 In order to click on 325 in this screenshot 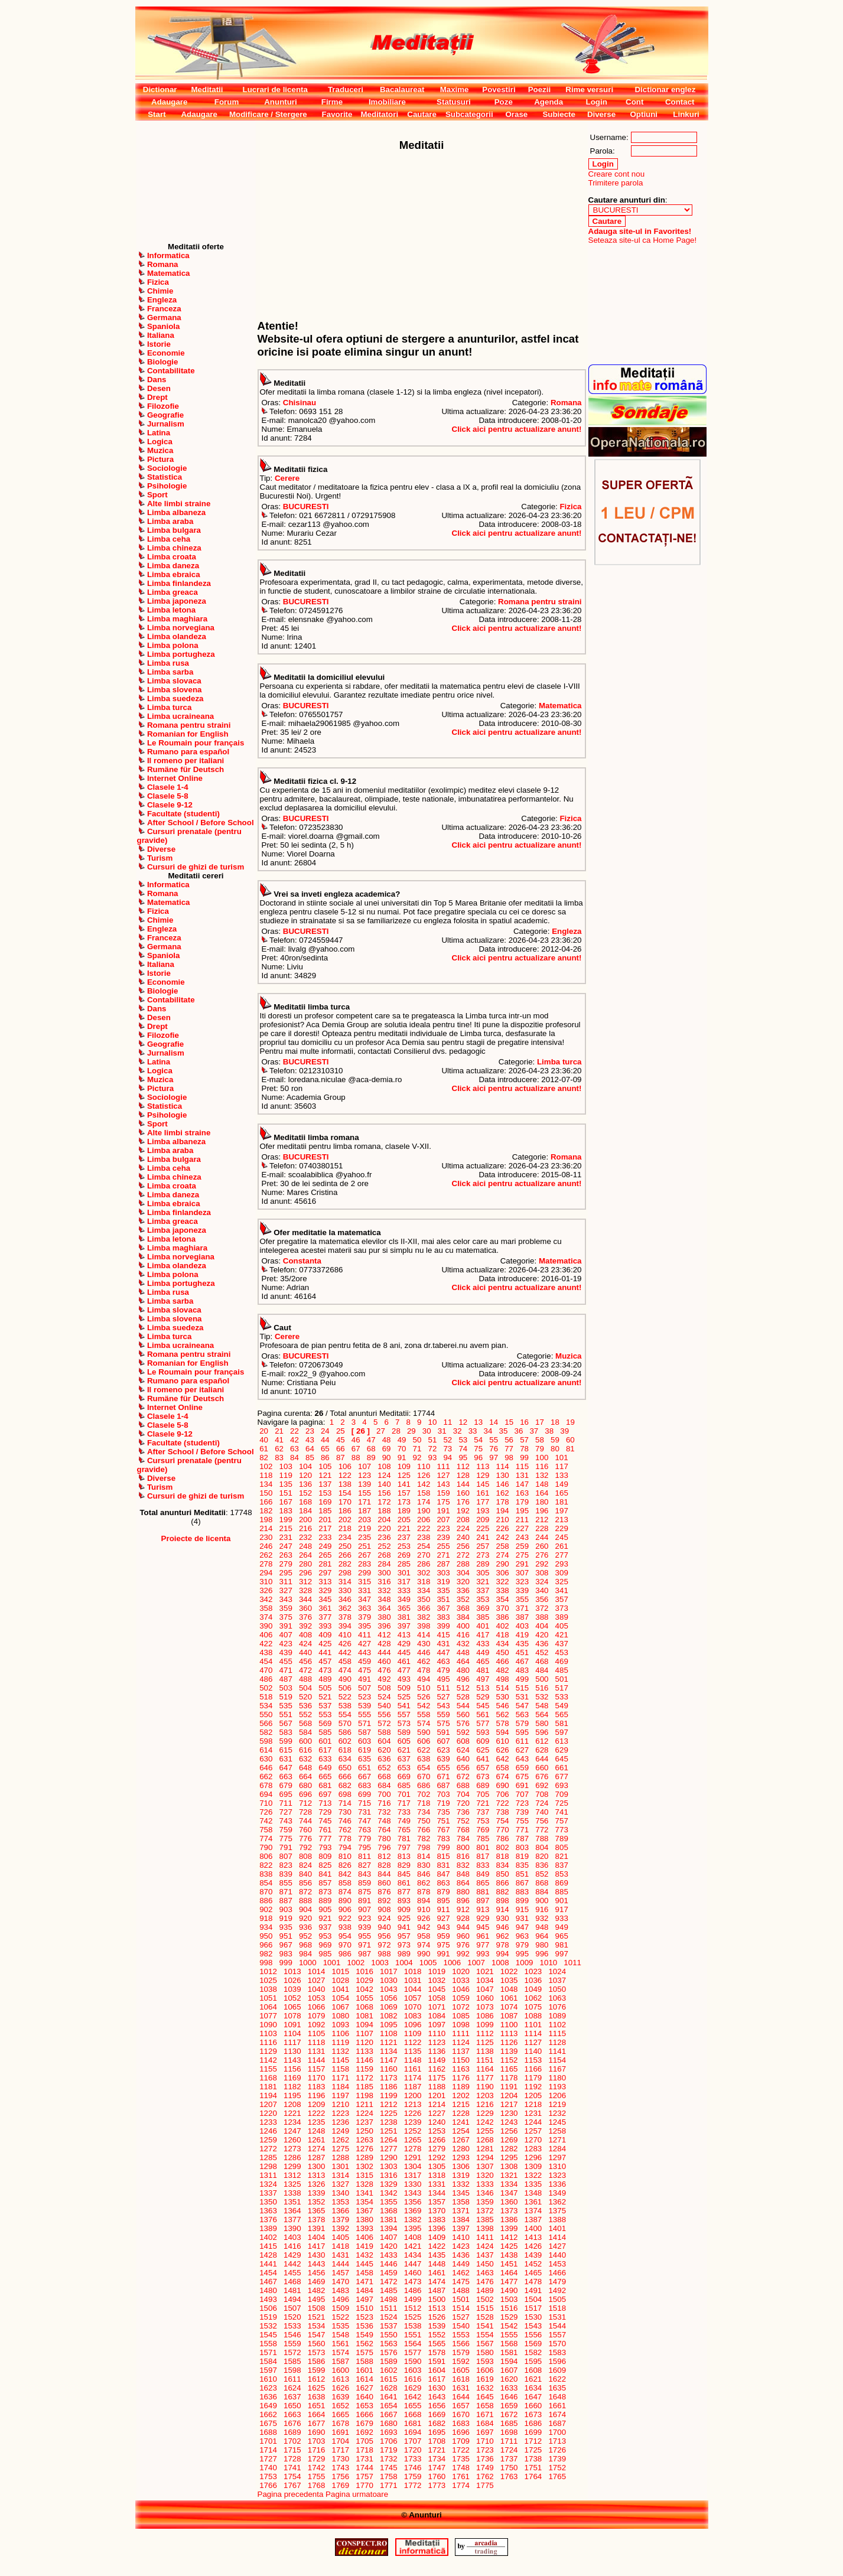, I will do `click(562, 1581)`.